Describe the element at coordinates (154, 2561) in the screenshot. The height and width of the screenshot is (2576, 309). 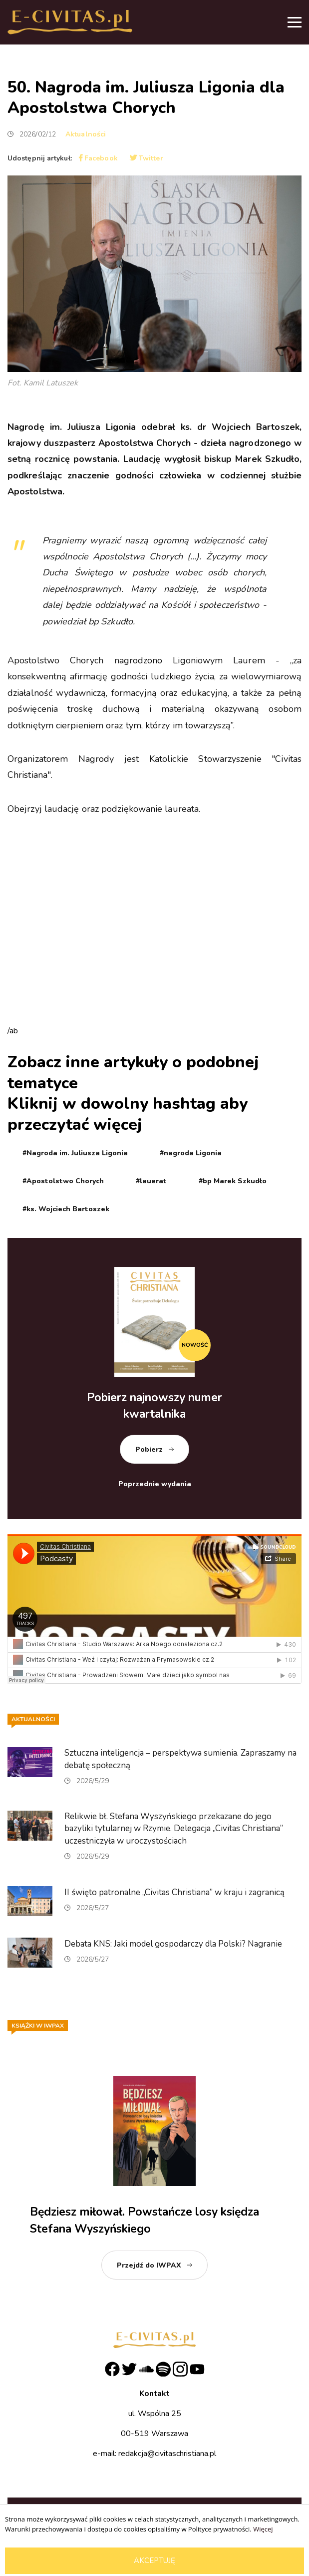
I see `Akceptuję` at that location.